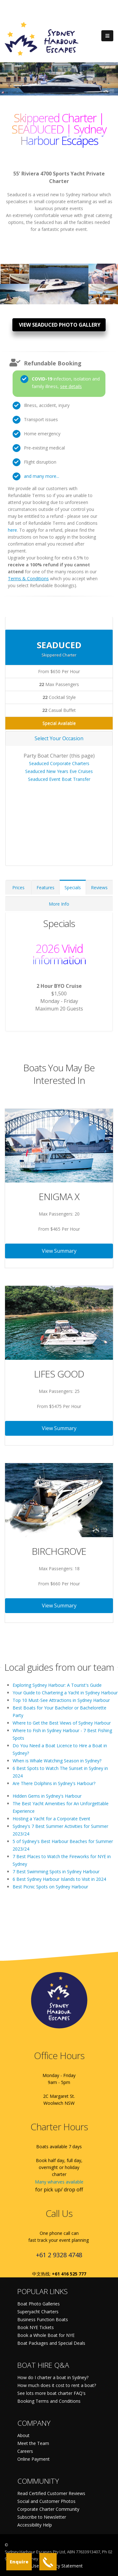 The height and width of the screenshot is (2576, 118). What do you see at coordinates (48, 2509) in the screenshot?
I see `Corporate Charter Community` at bounding box center [48, 2509].